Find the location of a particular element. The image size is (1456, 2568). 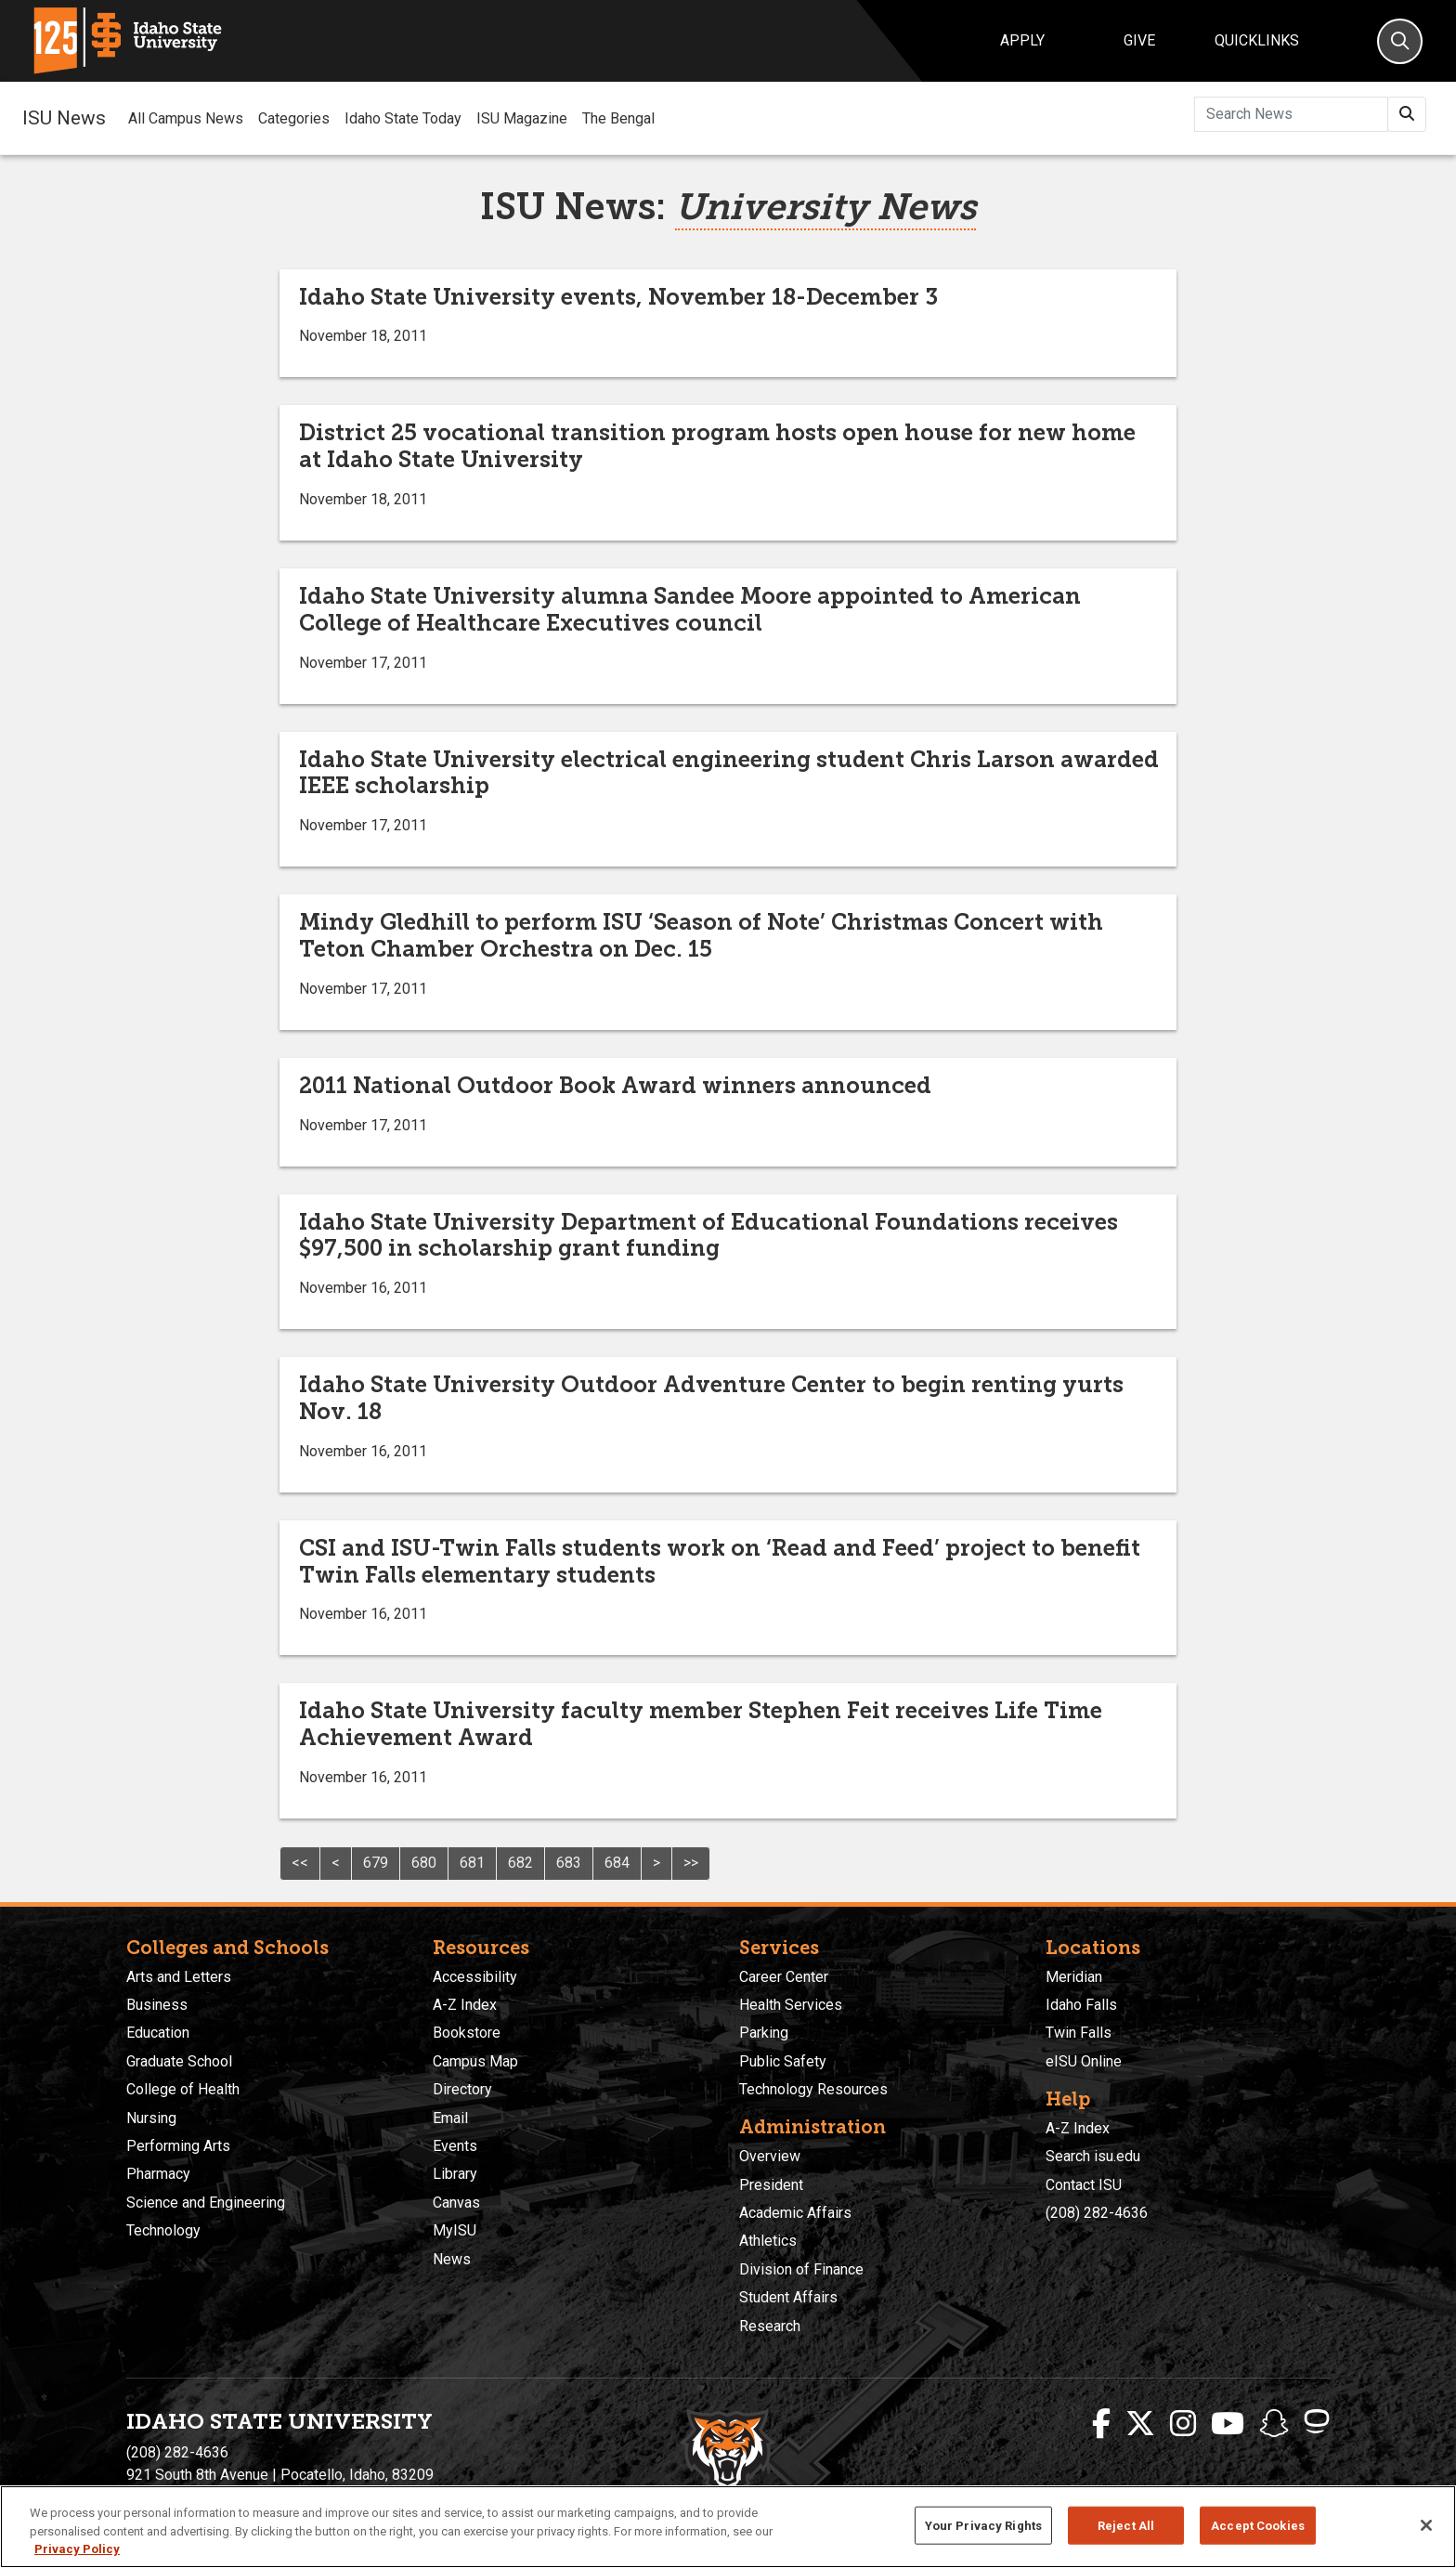

Your Privacy Rights is located at coordinates (983, 2525).